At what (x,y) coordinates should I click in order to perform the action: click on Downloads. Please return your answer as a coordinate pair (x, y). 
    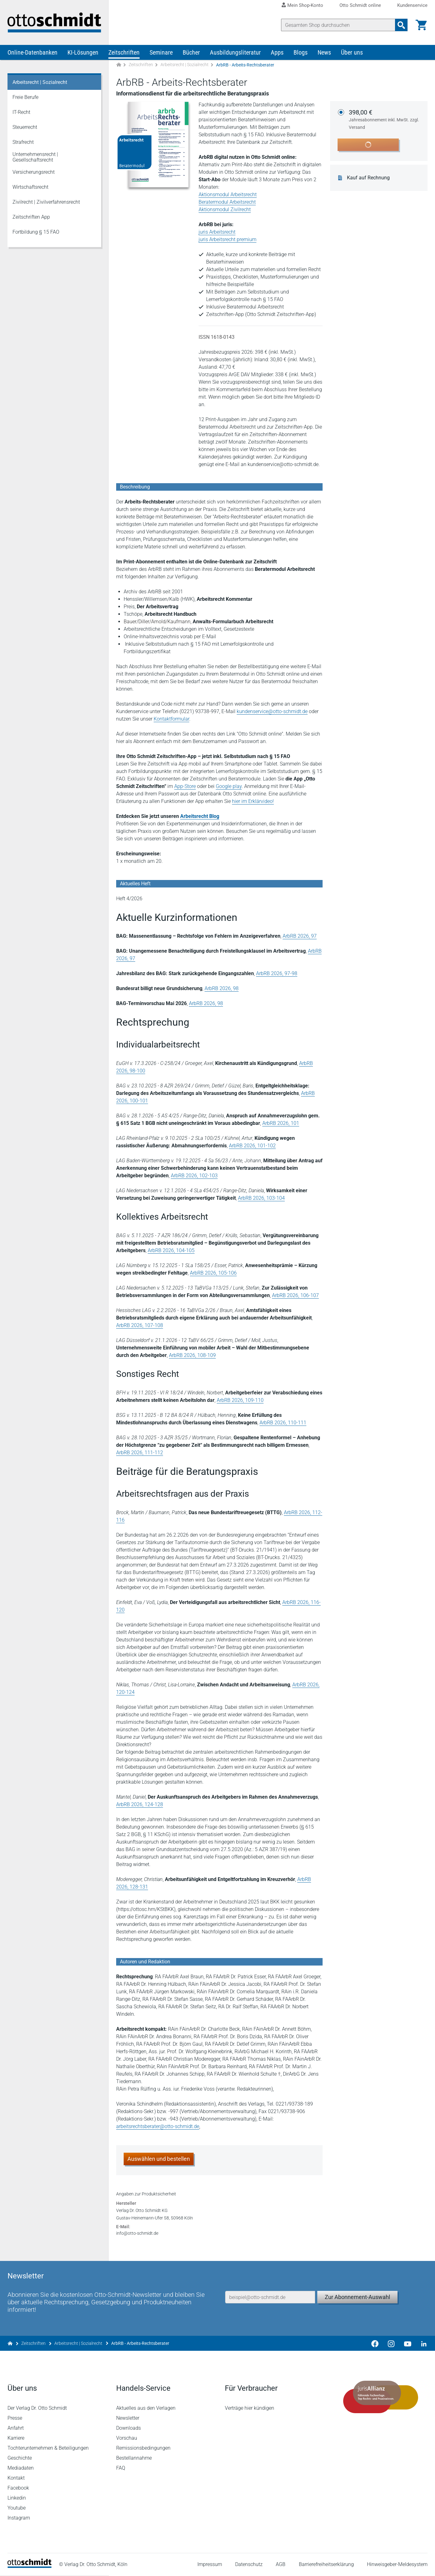
    Looking at the image, I should click on (128, 2429).